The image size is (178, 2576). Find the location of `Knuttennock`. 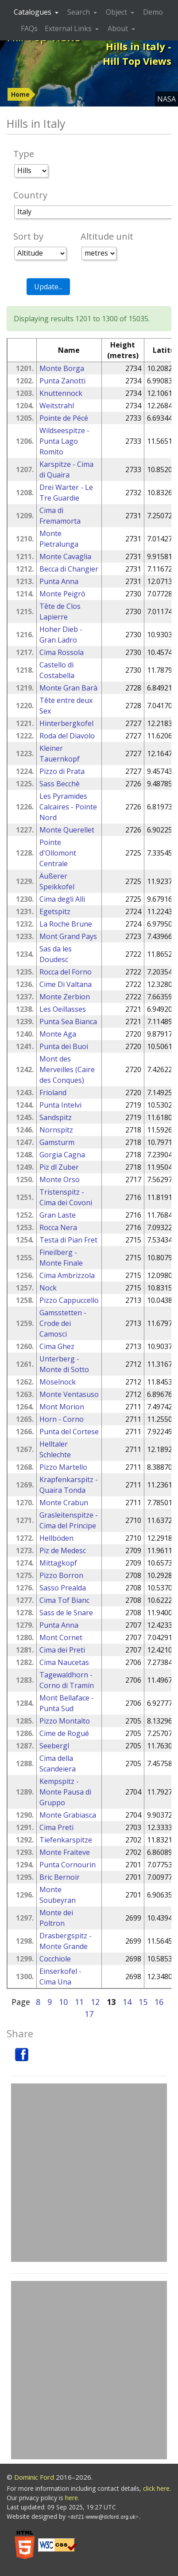

Knuttennock is located at coordinates (60, 393).